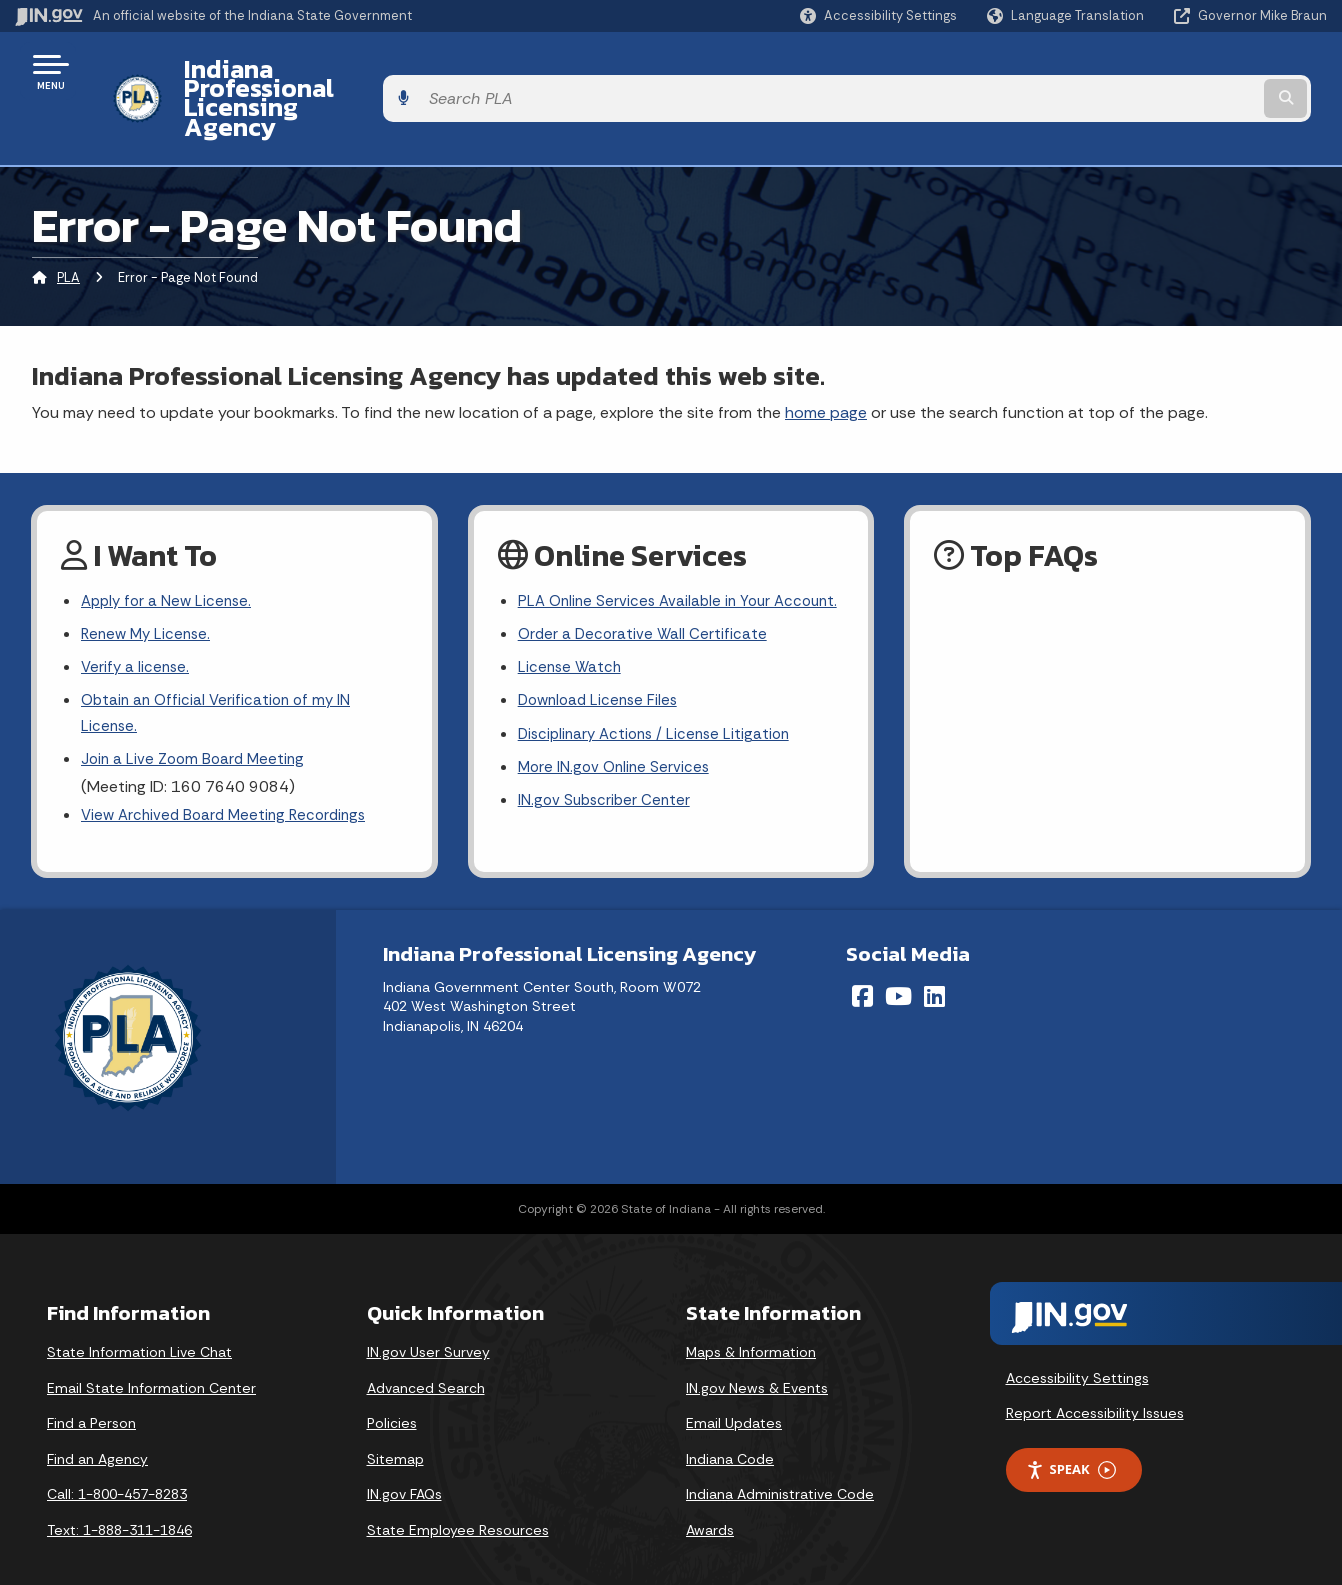 This screenshot has height=1585, width=1342. What do you see at coordinates (1176, 71) in the screenshot?
I see `[Search query]` at bounding box center [1176, 71].